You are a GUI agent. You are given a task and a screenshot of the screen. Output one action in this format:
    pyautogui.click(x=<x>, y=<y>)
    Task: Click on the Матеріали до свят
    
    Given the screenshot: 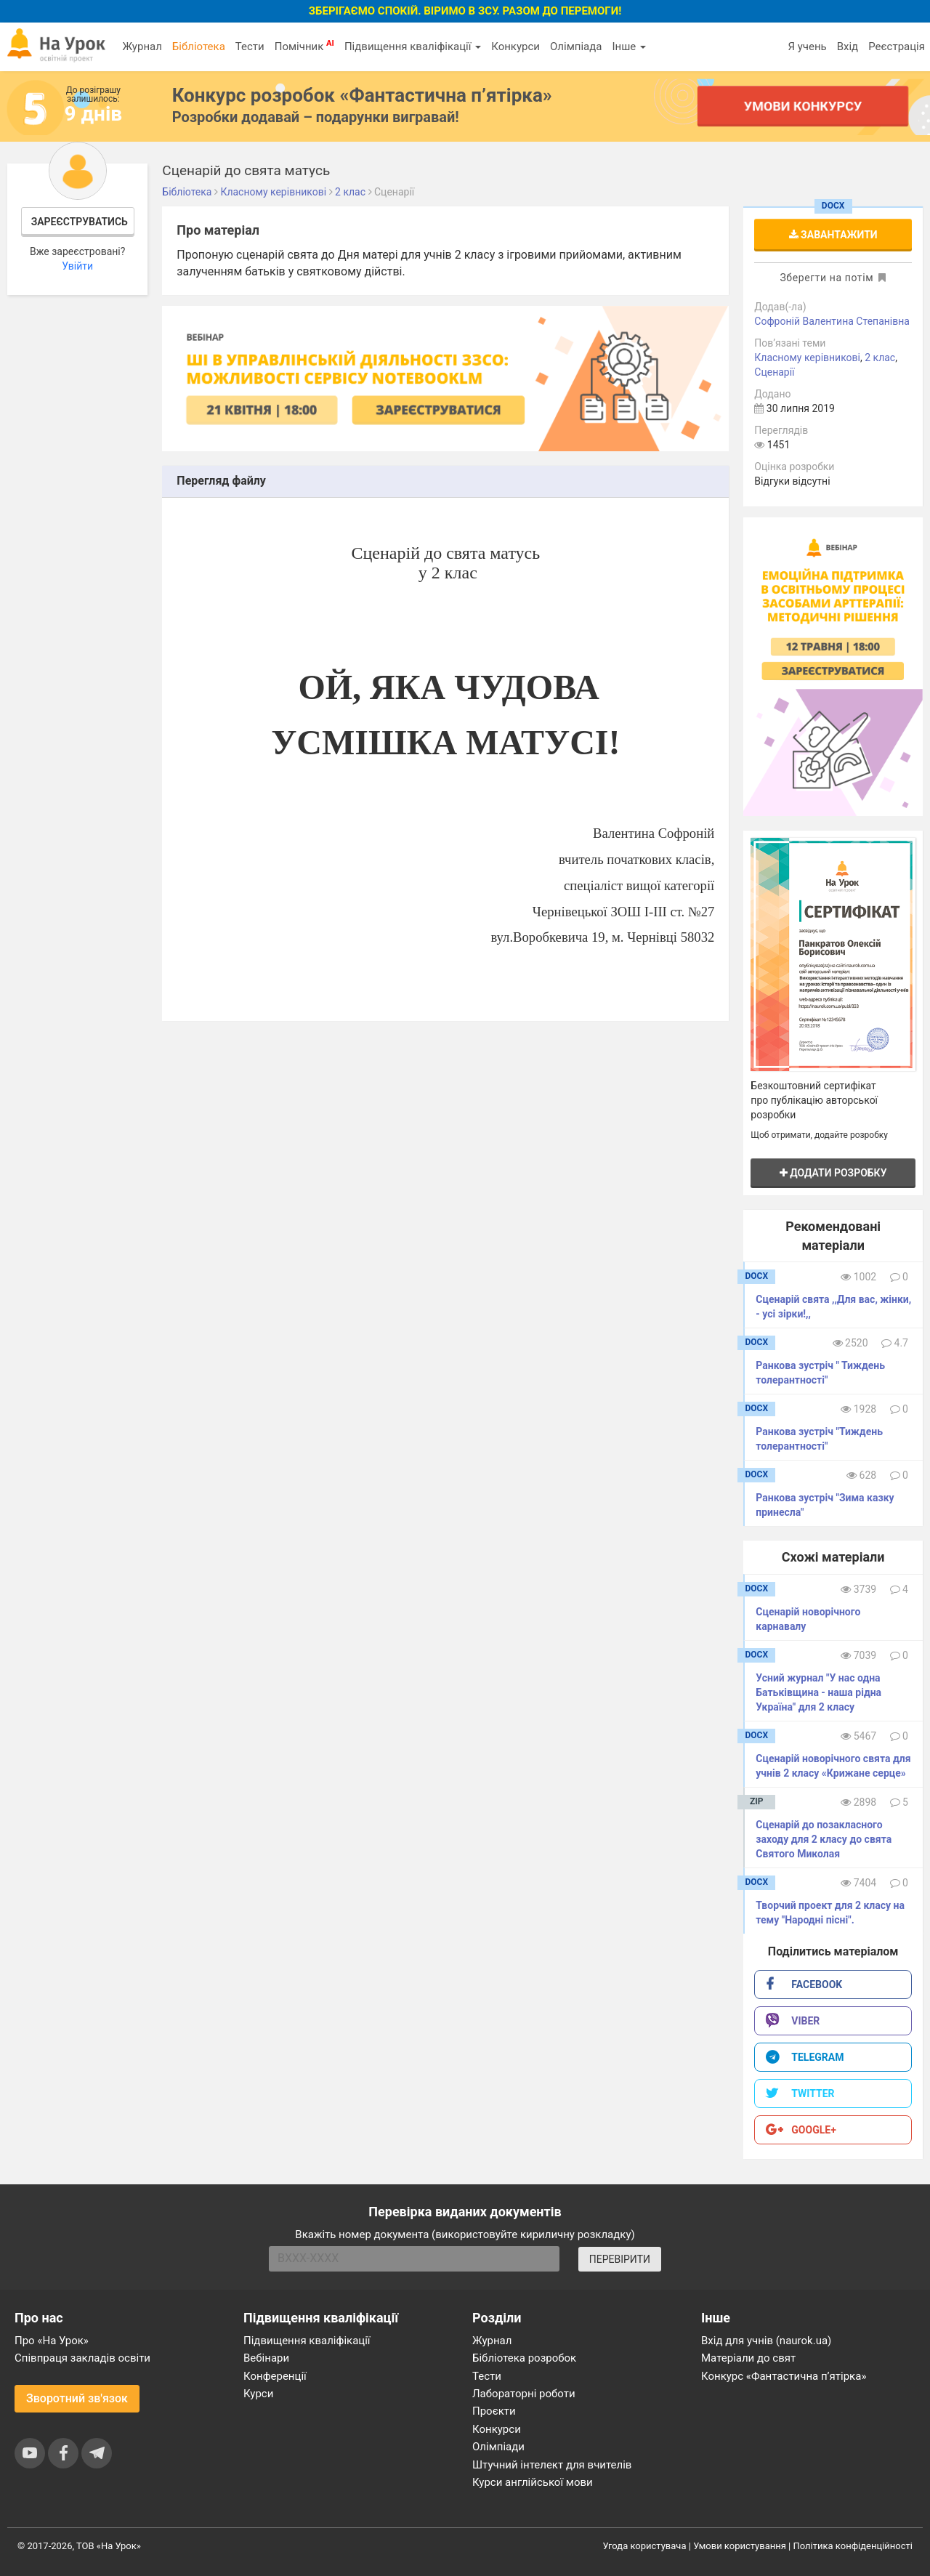 What is the action you would take?
    pyautogui.click(x=748, y=2358)
    